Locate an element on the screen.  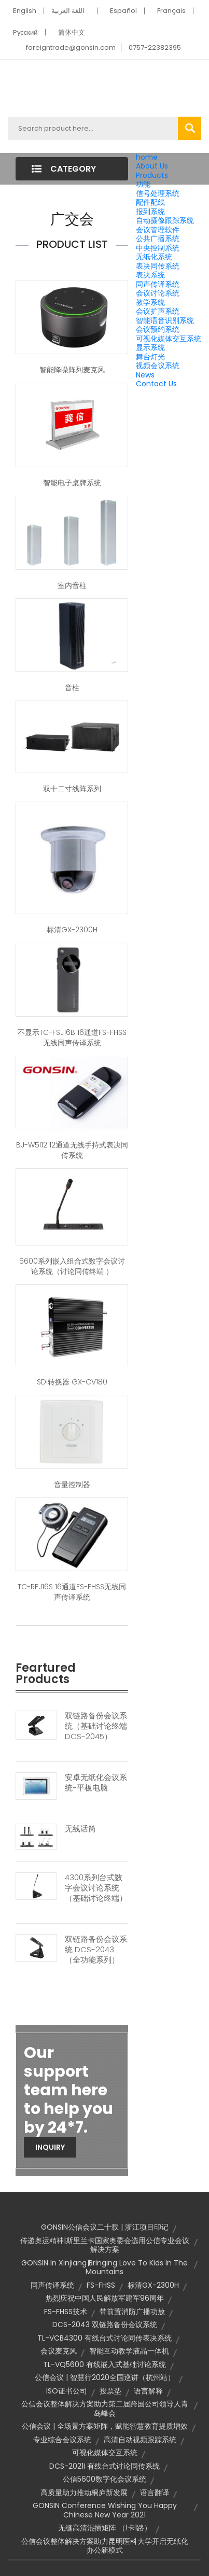
home is located at coordinates (147, 157).